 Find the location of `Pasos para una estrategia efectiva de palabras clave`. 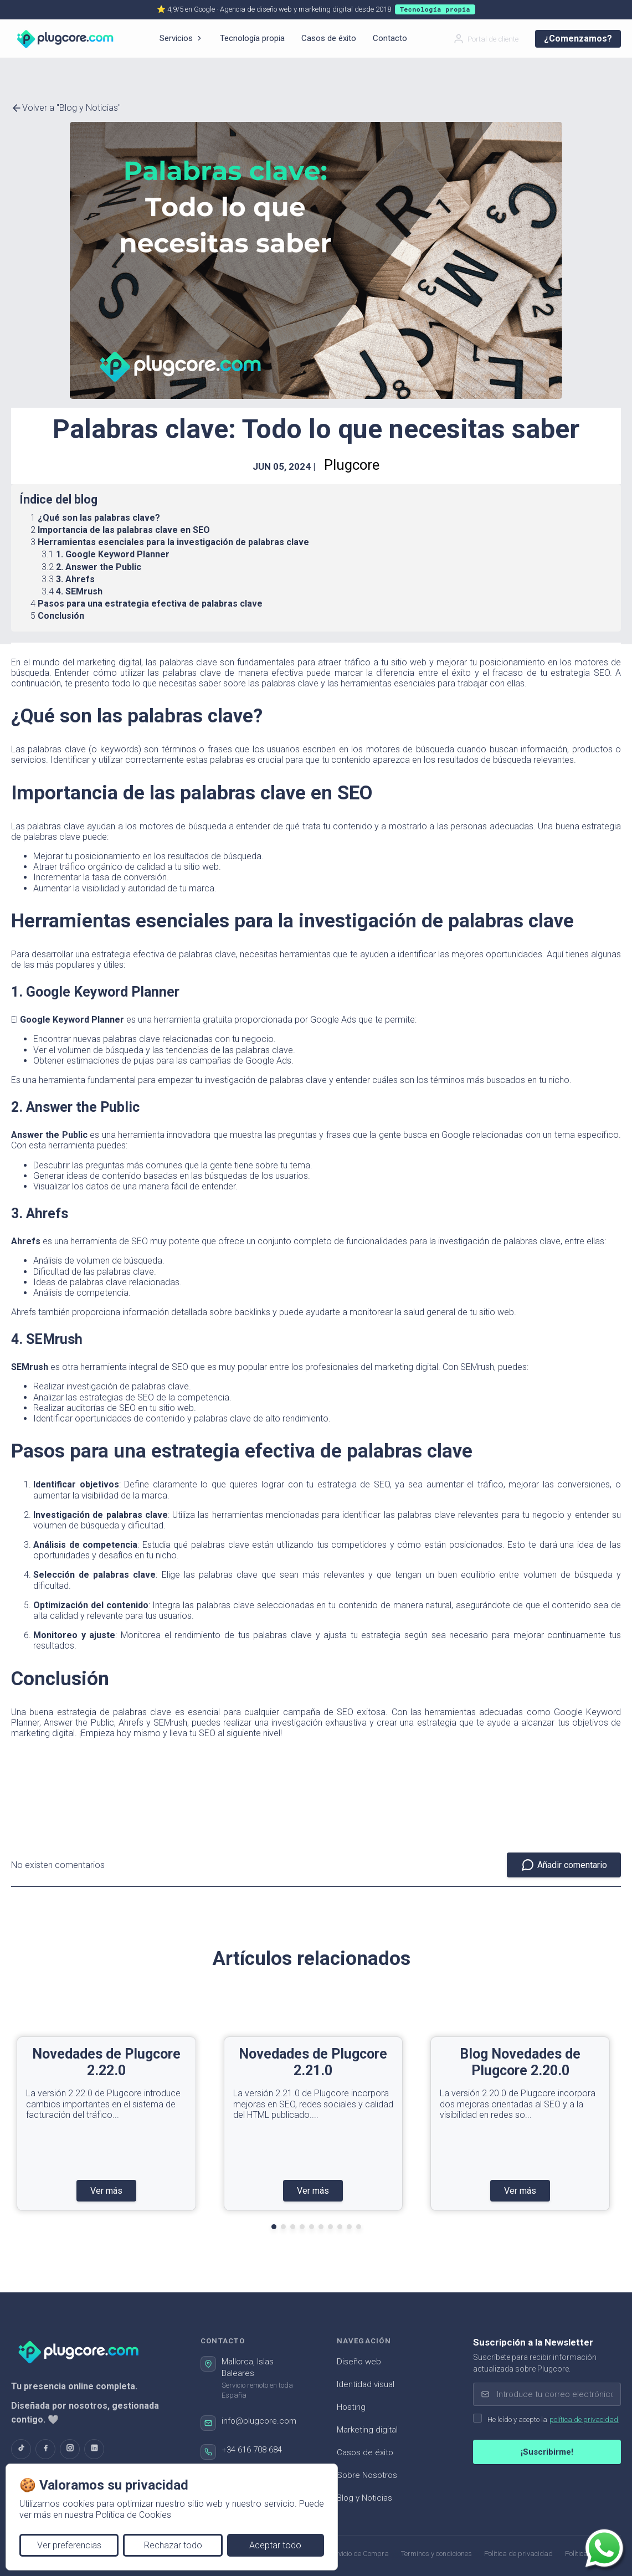

Pasos para una estrategia efectiva de palabras clave is located at coordinates (150, 603).